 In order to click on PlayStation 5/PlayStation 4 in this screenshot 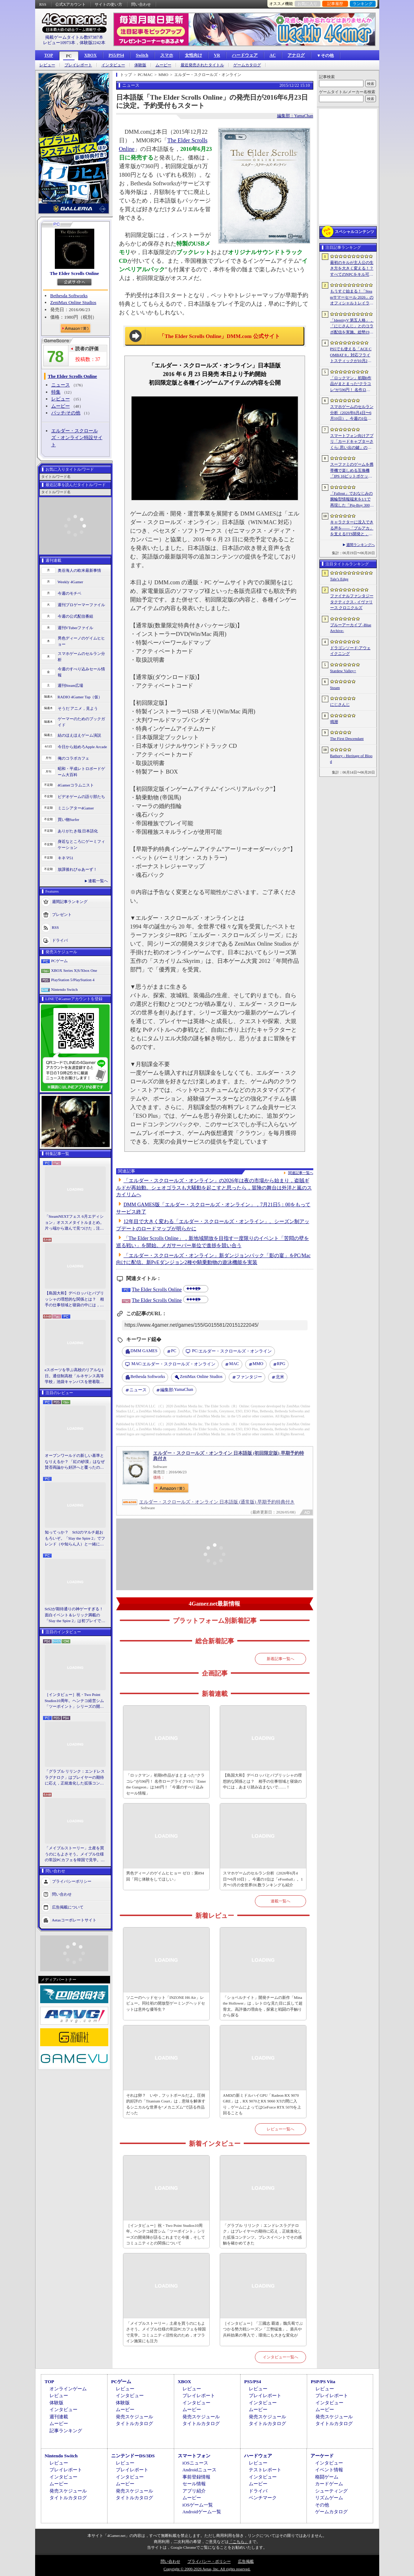, I will do `click(73, 980)`.